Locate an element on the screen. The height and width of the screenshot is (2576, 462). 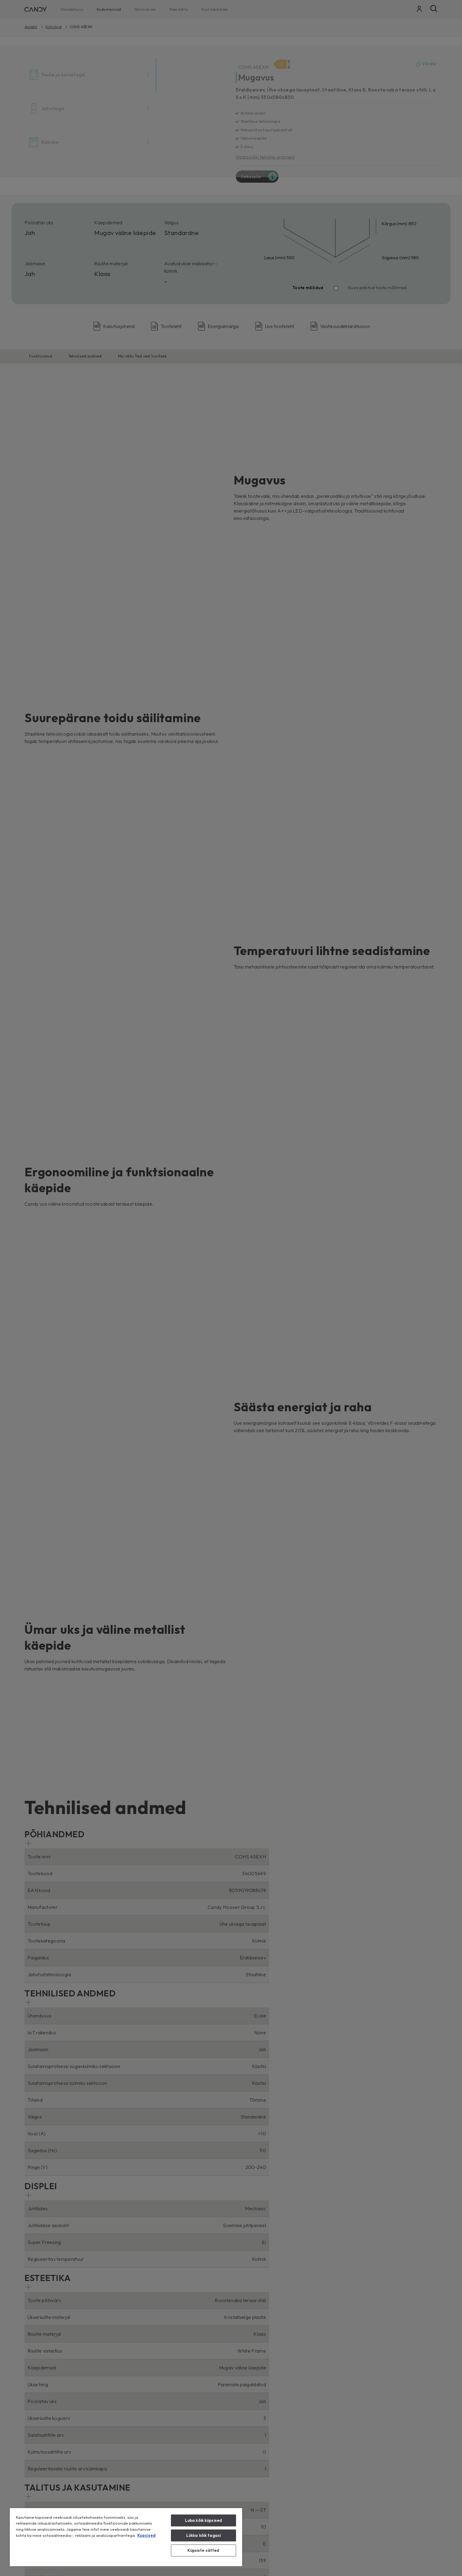
Lükka kõik tagasi is located at coordinates (203, 2535).